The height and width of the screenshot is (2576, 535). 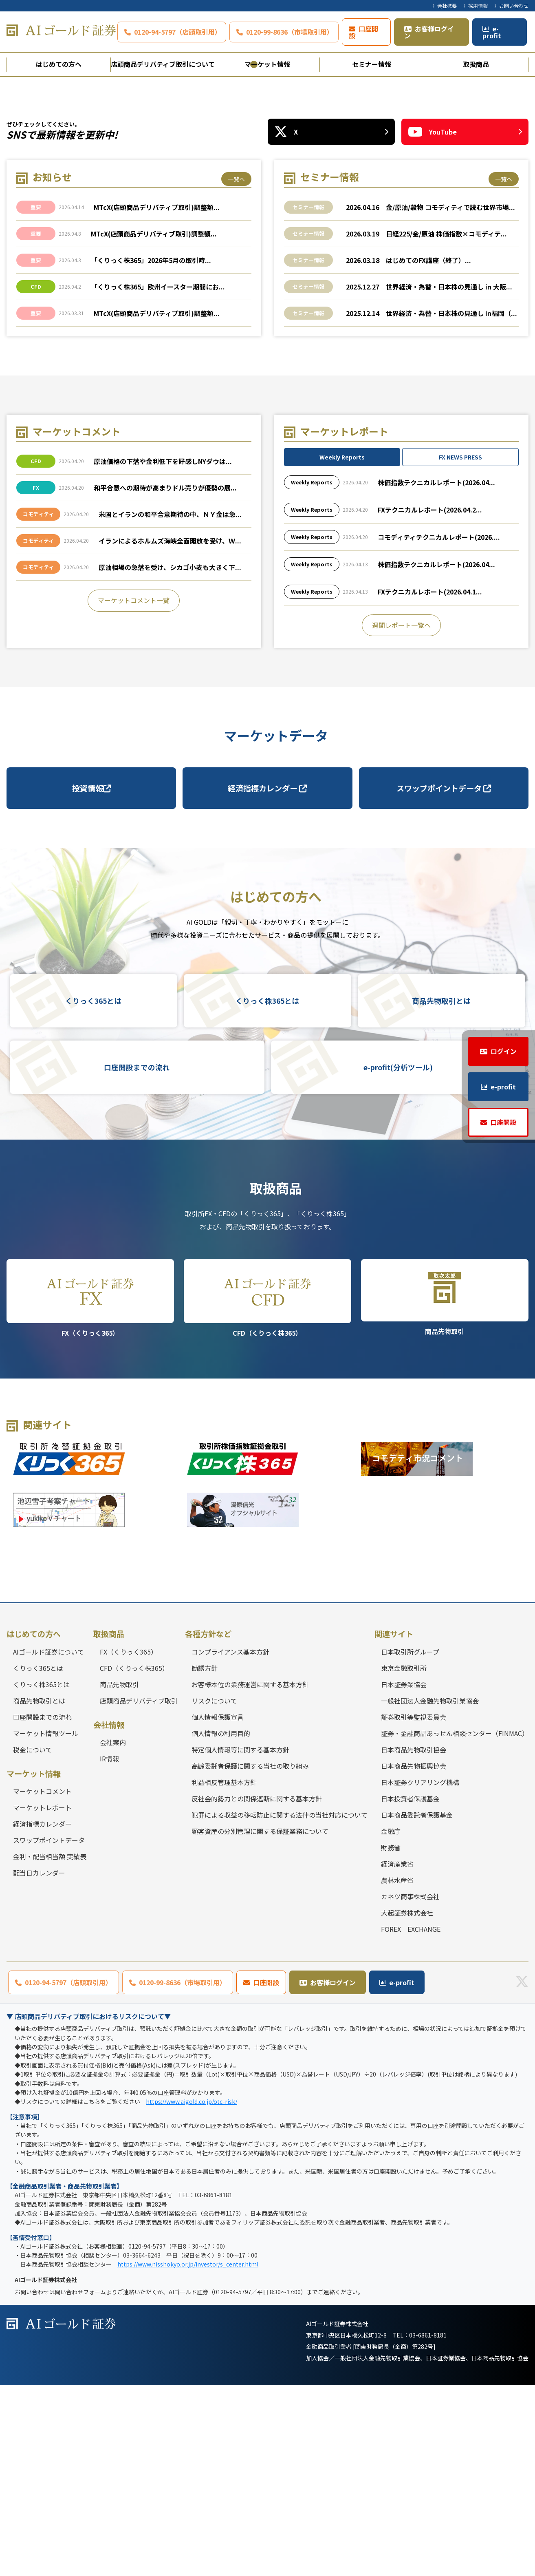 What do you see at coordinates (208, 1825) in the screenshot?
I see `各種方針など` at bounding box center [208, 1825].